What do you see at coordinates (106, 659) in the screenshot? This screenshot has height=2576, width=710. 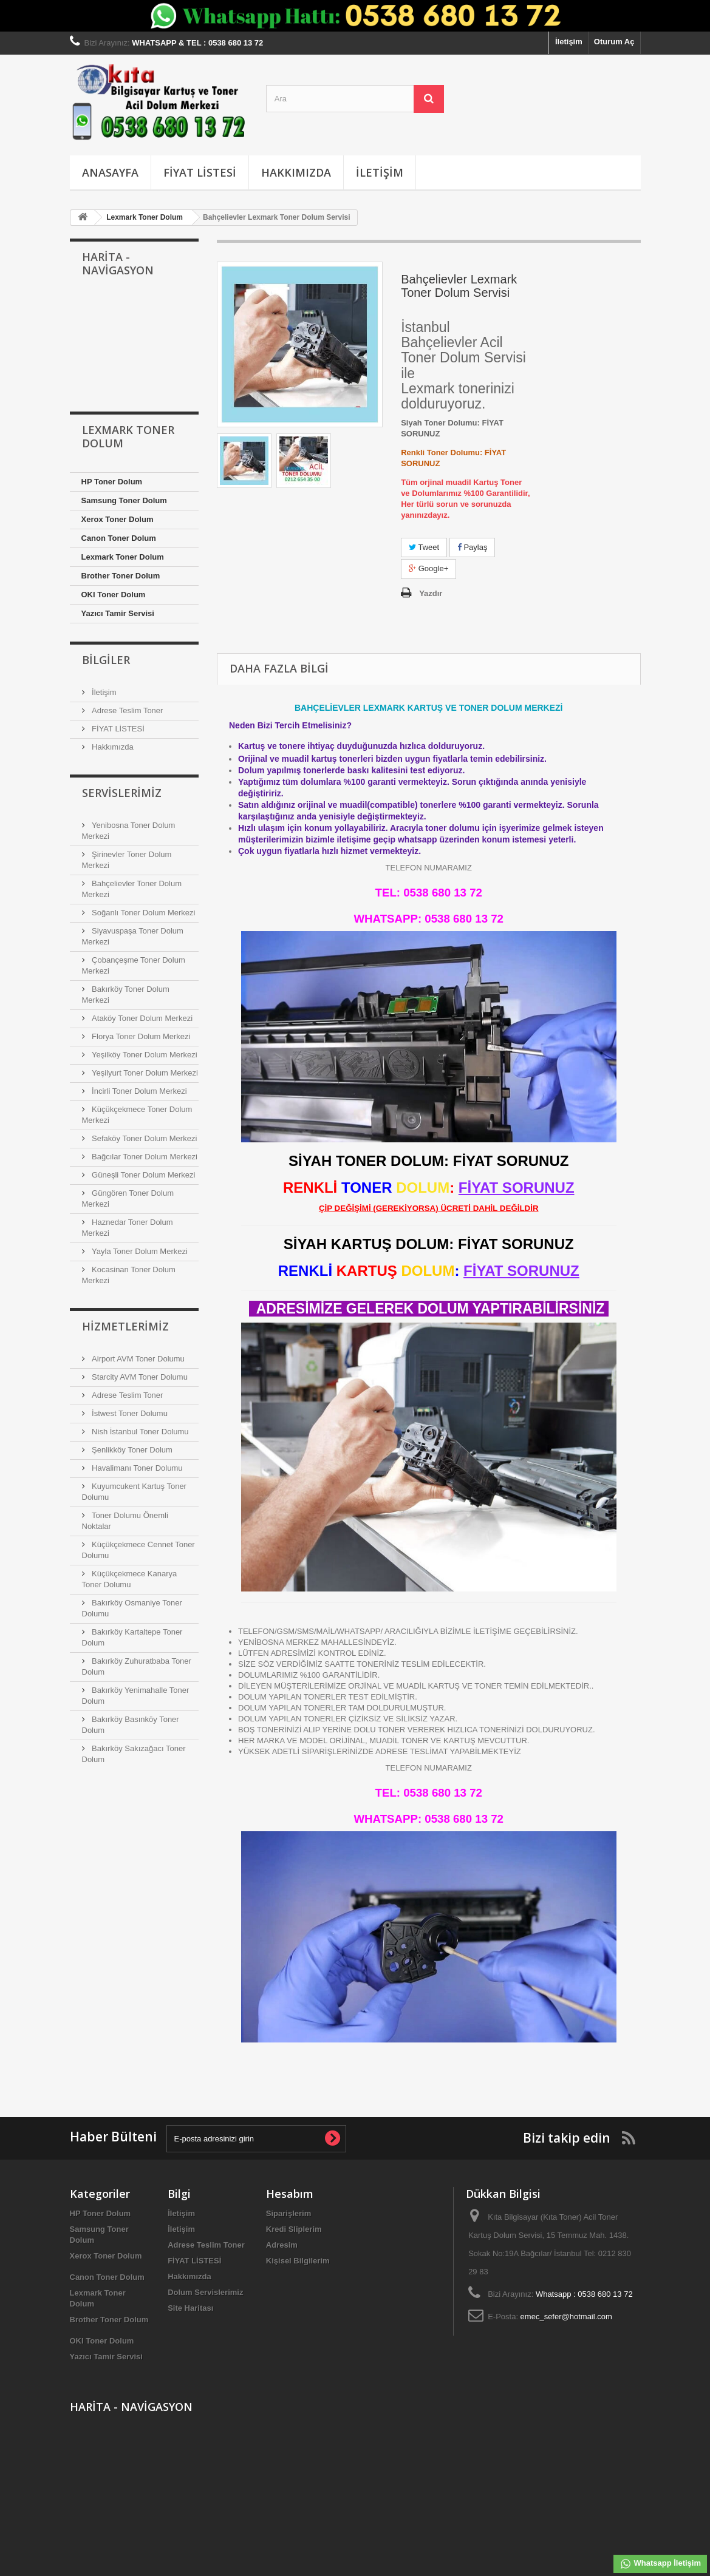 I see `Bilgiler` at bounding box center [106, 659].